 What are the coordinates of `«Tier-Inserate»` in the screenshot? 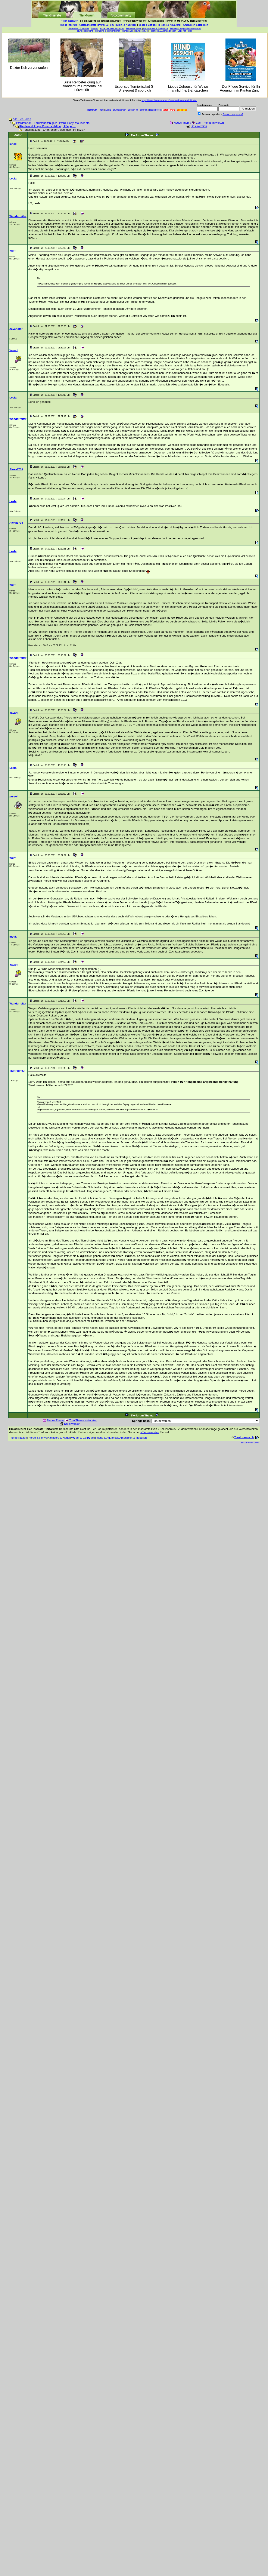 It's located at (69, 20).